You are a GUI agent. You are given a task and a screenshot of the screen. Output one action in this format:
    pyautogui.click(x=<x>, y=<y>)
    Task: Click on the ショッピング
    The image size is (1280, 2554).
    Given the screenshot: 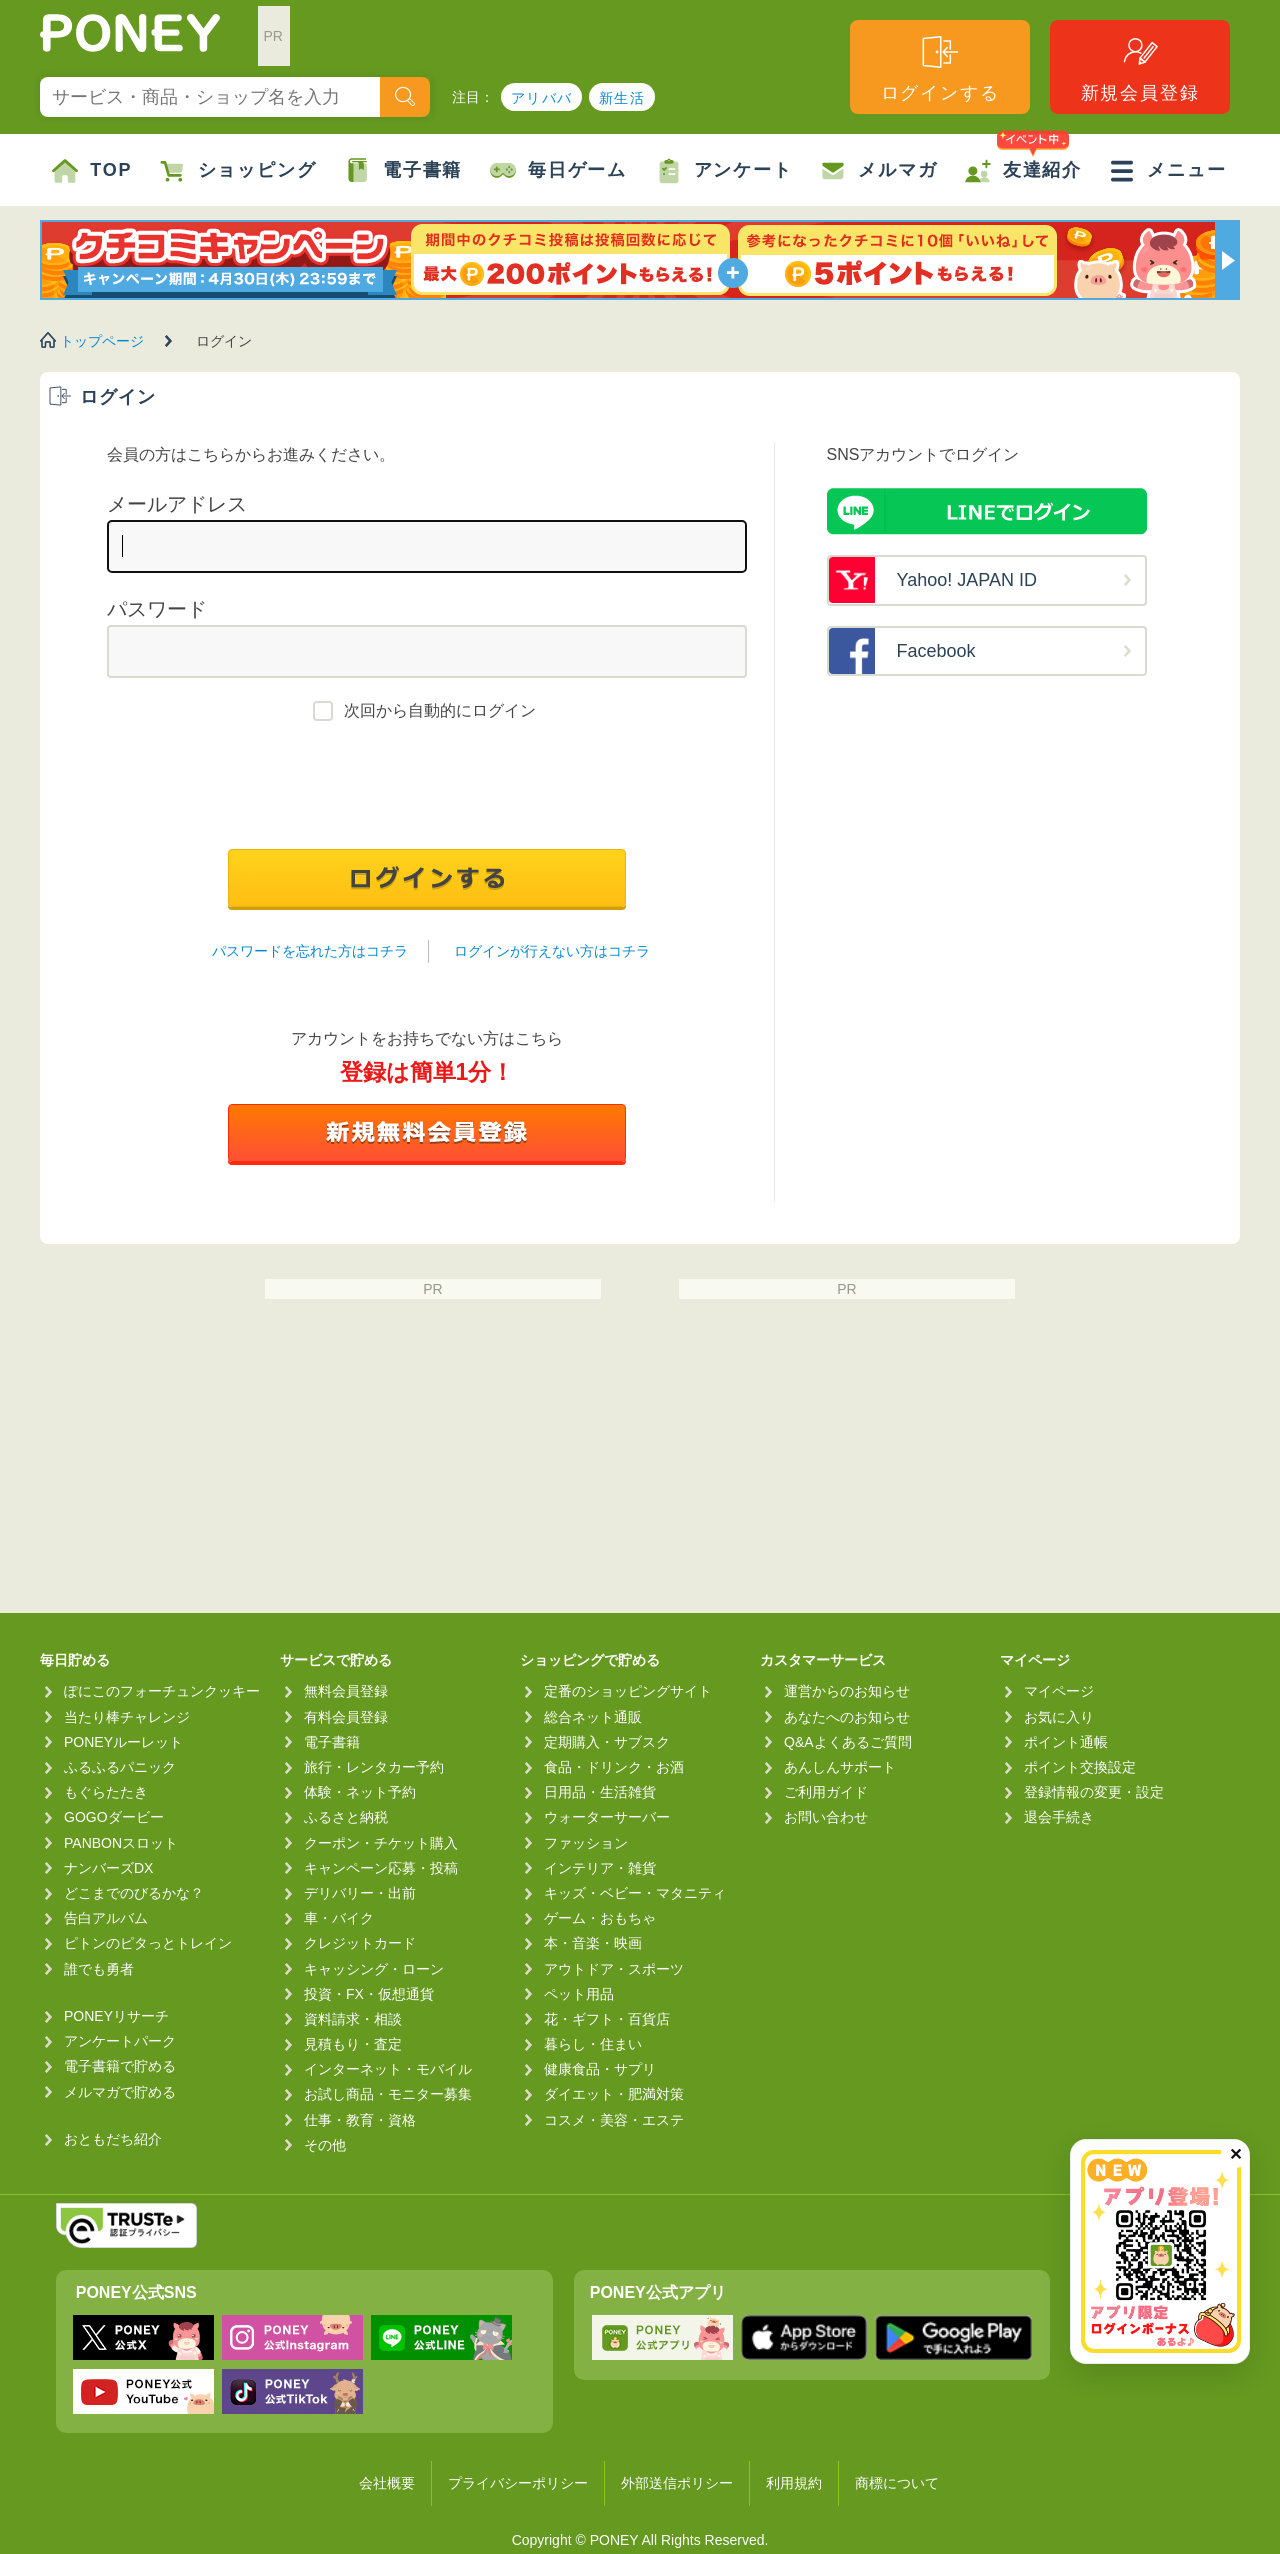 What is the action you would take?
    pyautogui.click(x=238, y=171)
    